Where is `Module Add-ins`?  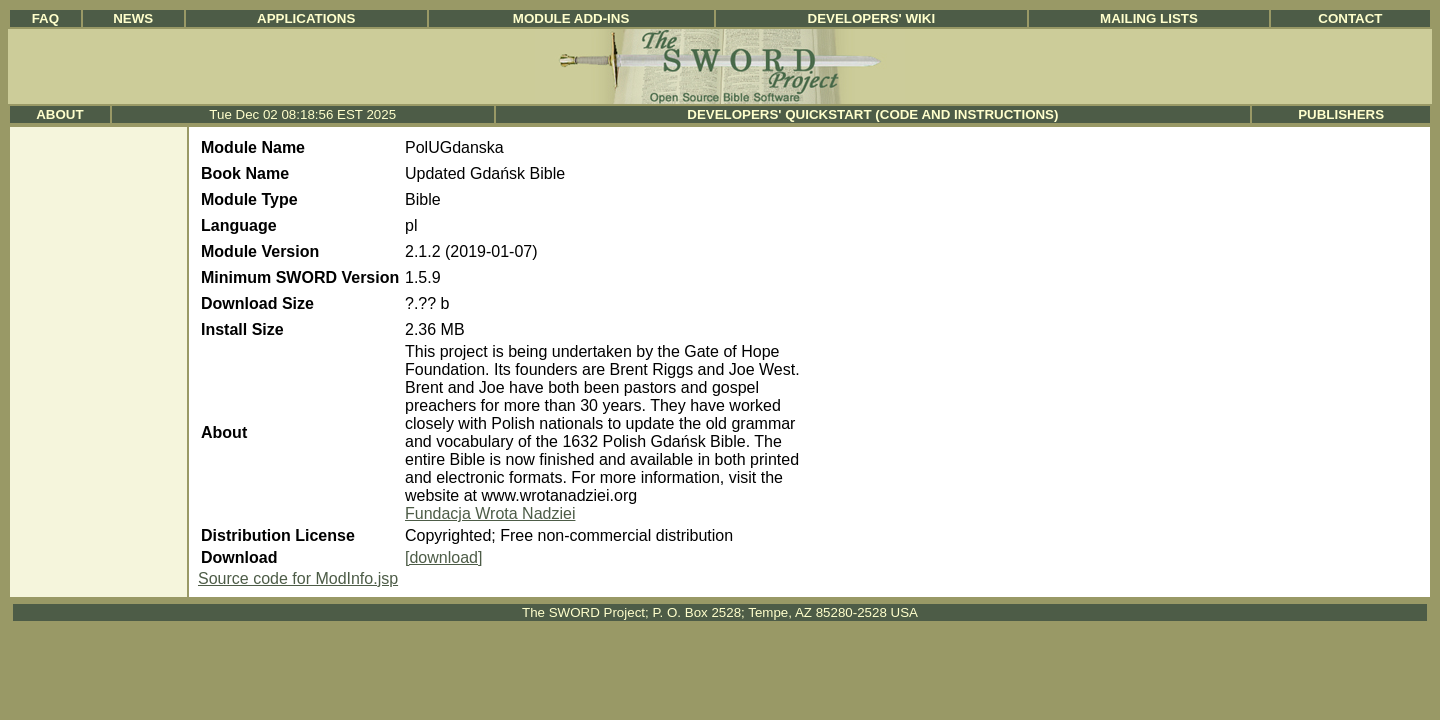 Module Add-ins is located at coordinates (571, 18).